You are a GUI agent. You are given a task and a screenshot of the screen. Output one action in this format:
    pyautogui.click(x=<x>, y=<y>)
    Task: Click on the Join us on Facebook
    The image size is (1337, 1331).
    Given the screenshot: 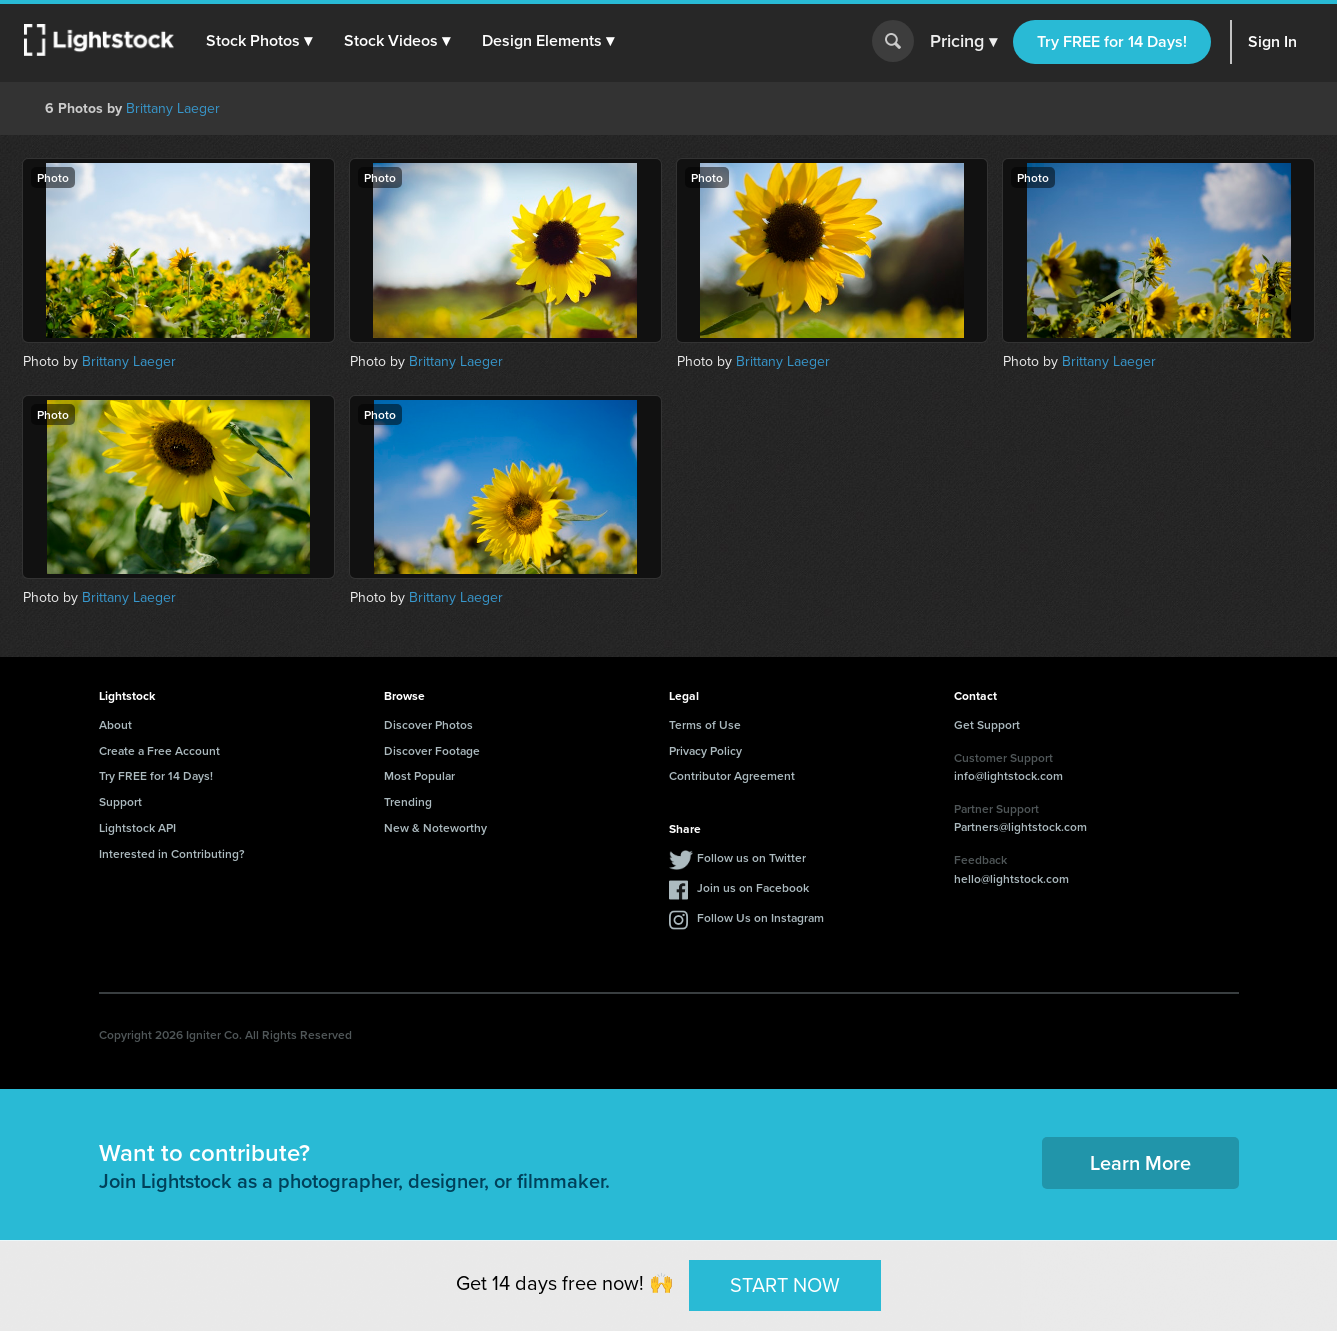 What is the action you would take?
    pyautogui.click(x=753, y=887)
    